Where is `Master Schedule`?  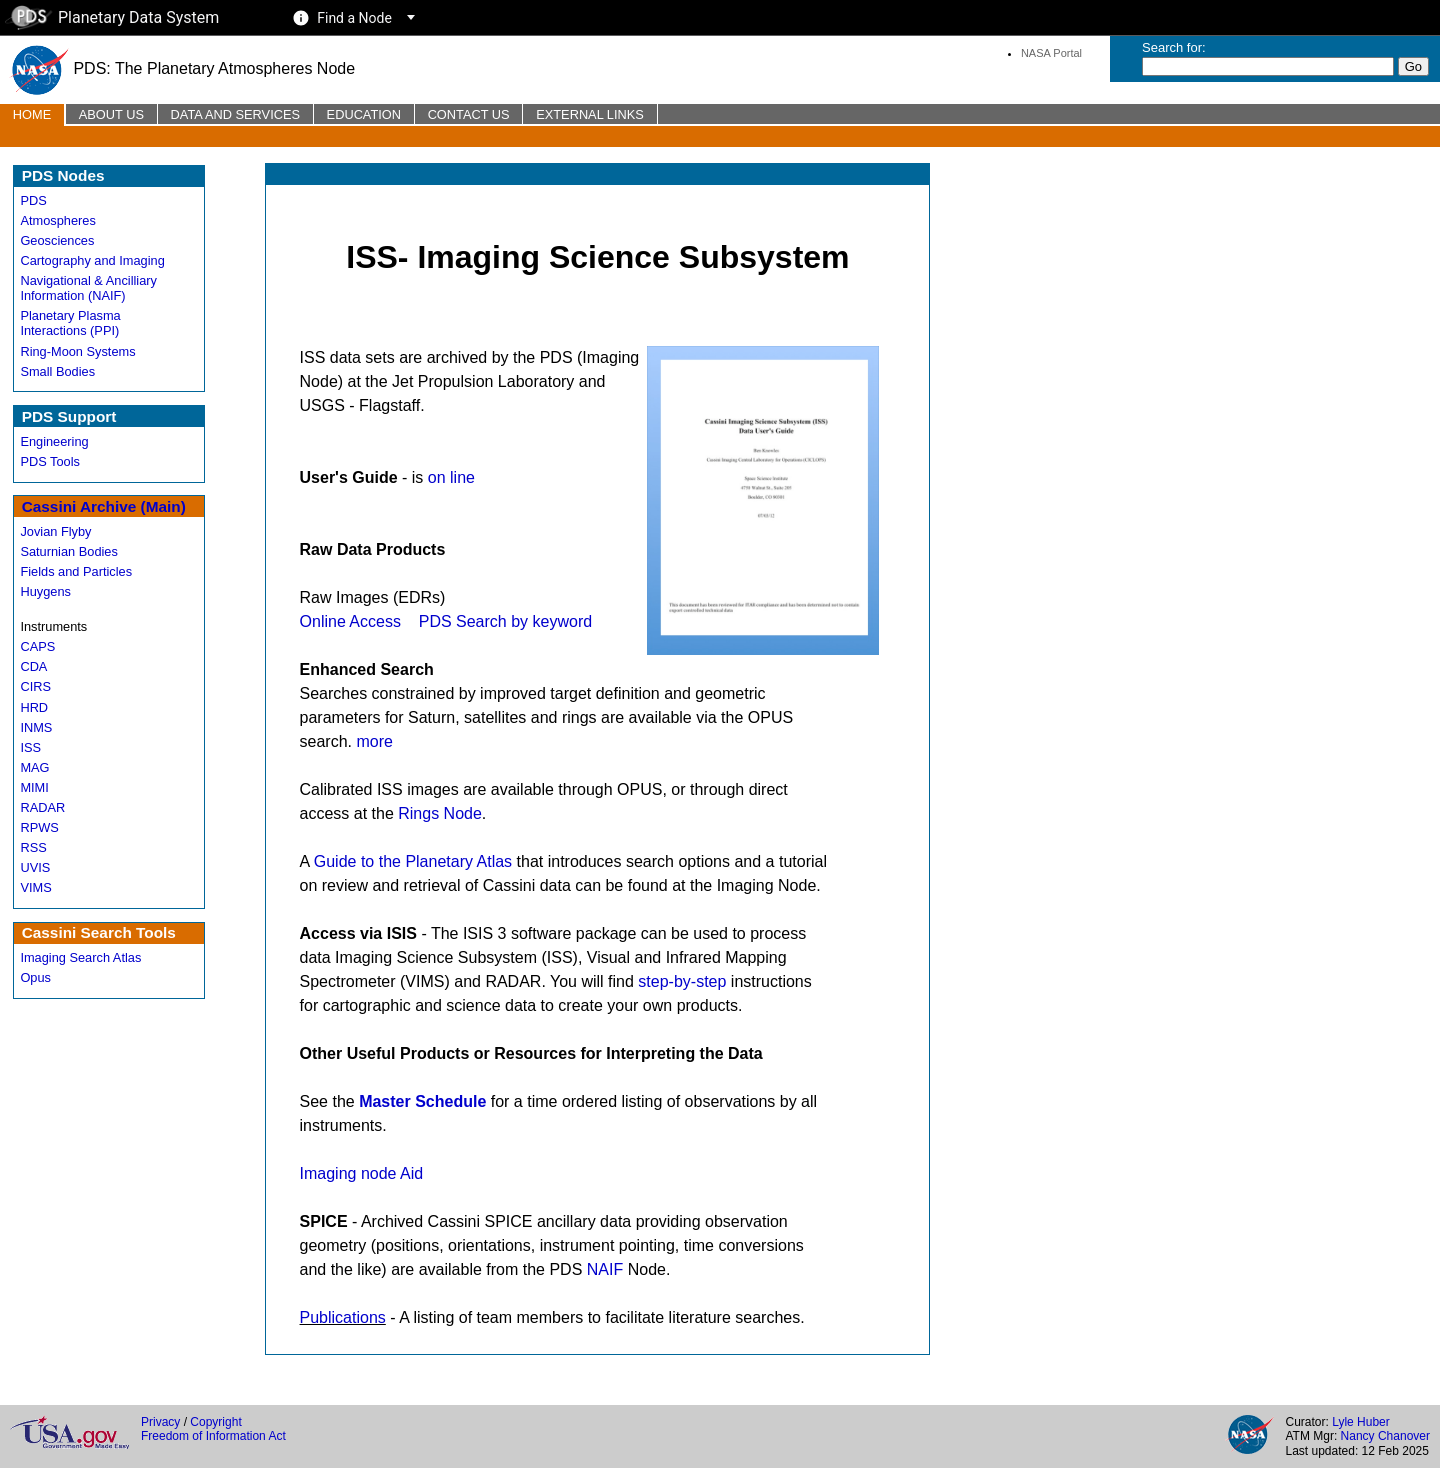 Master Schedule is located at coordinates (422, 1101).